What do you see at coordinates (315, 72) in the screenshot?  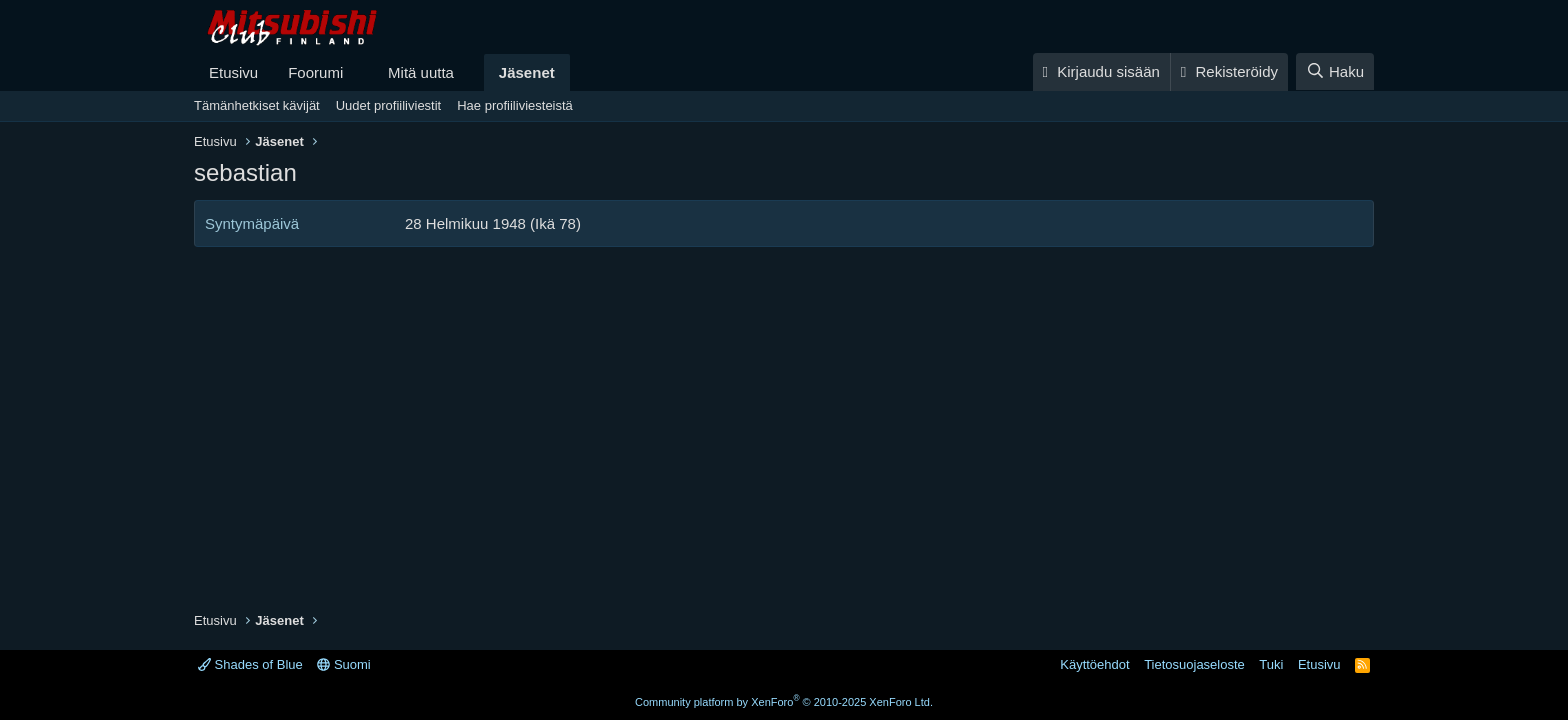 I see `Foorumi` at bounding box center [315, 72].